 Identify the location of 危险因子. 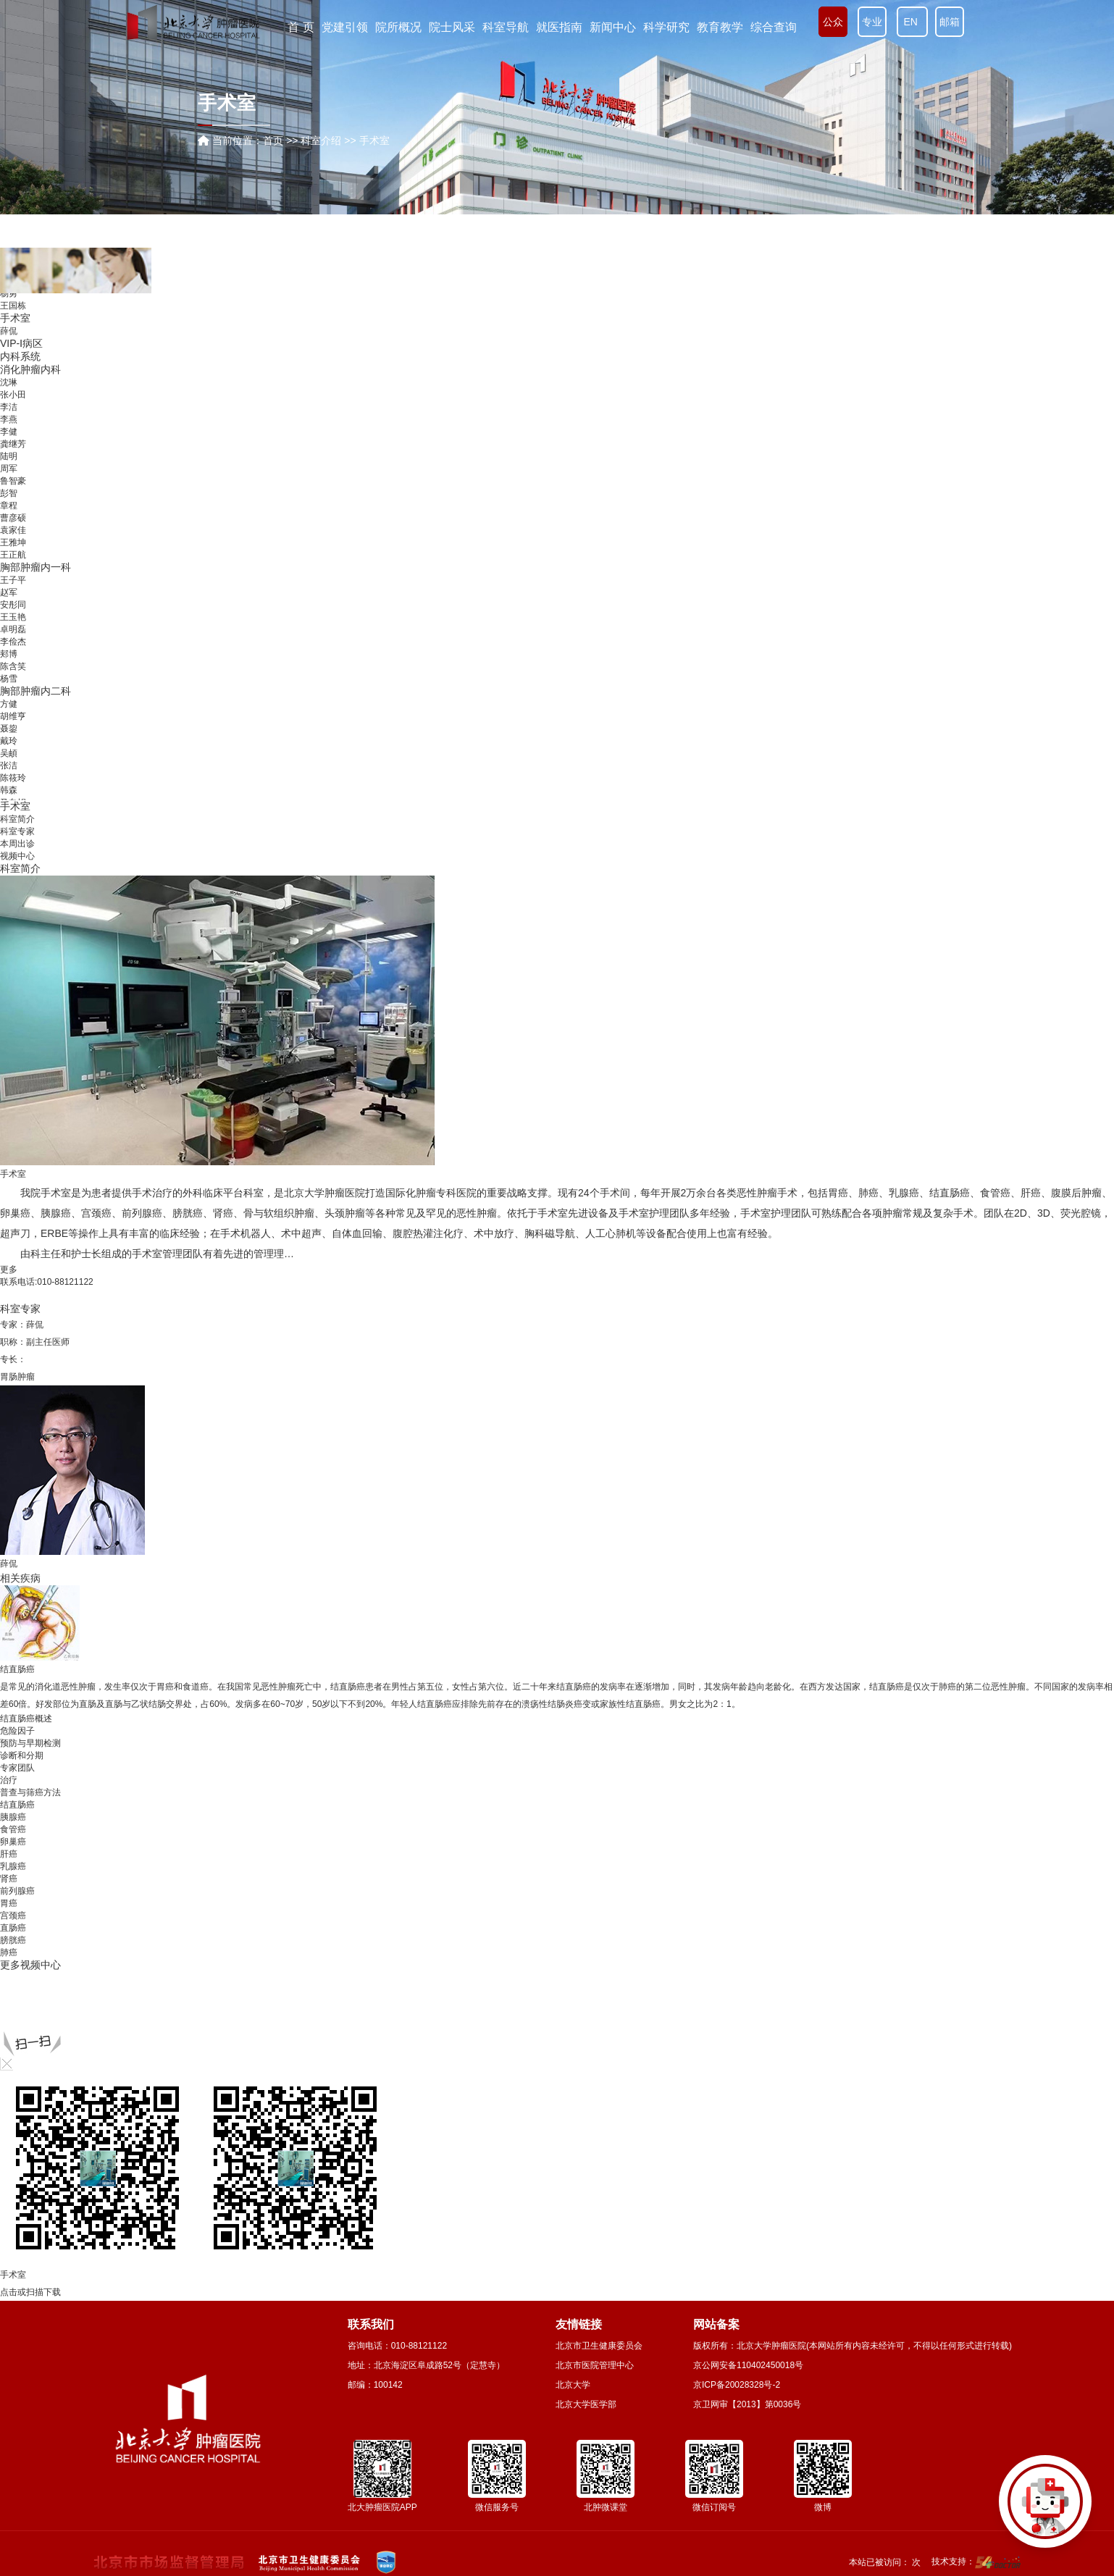
(17, 1731).